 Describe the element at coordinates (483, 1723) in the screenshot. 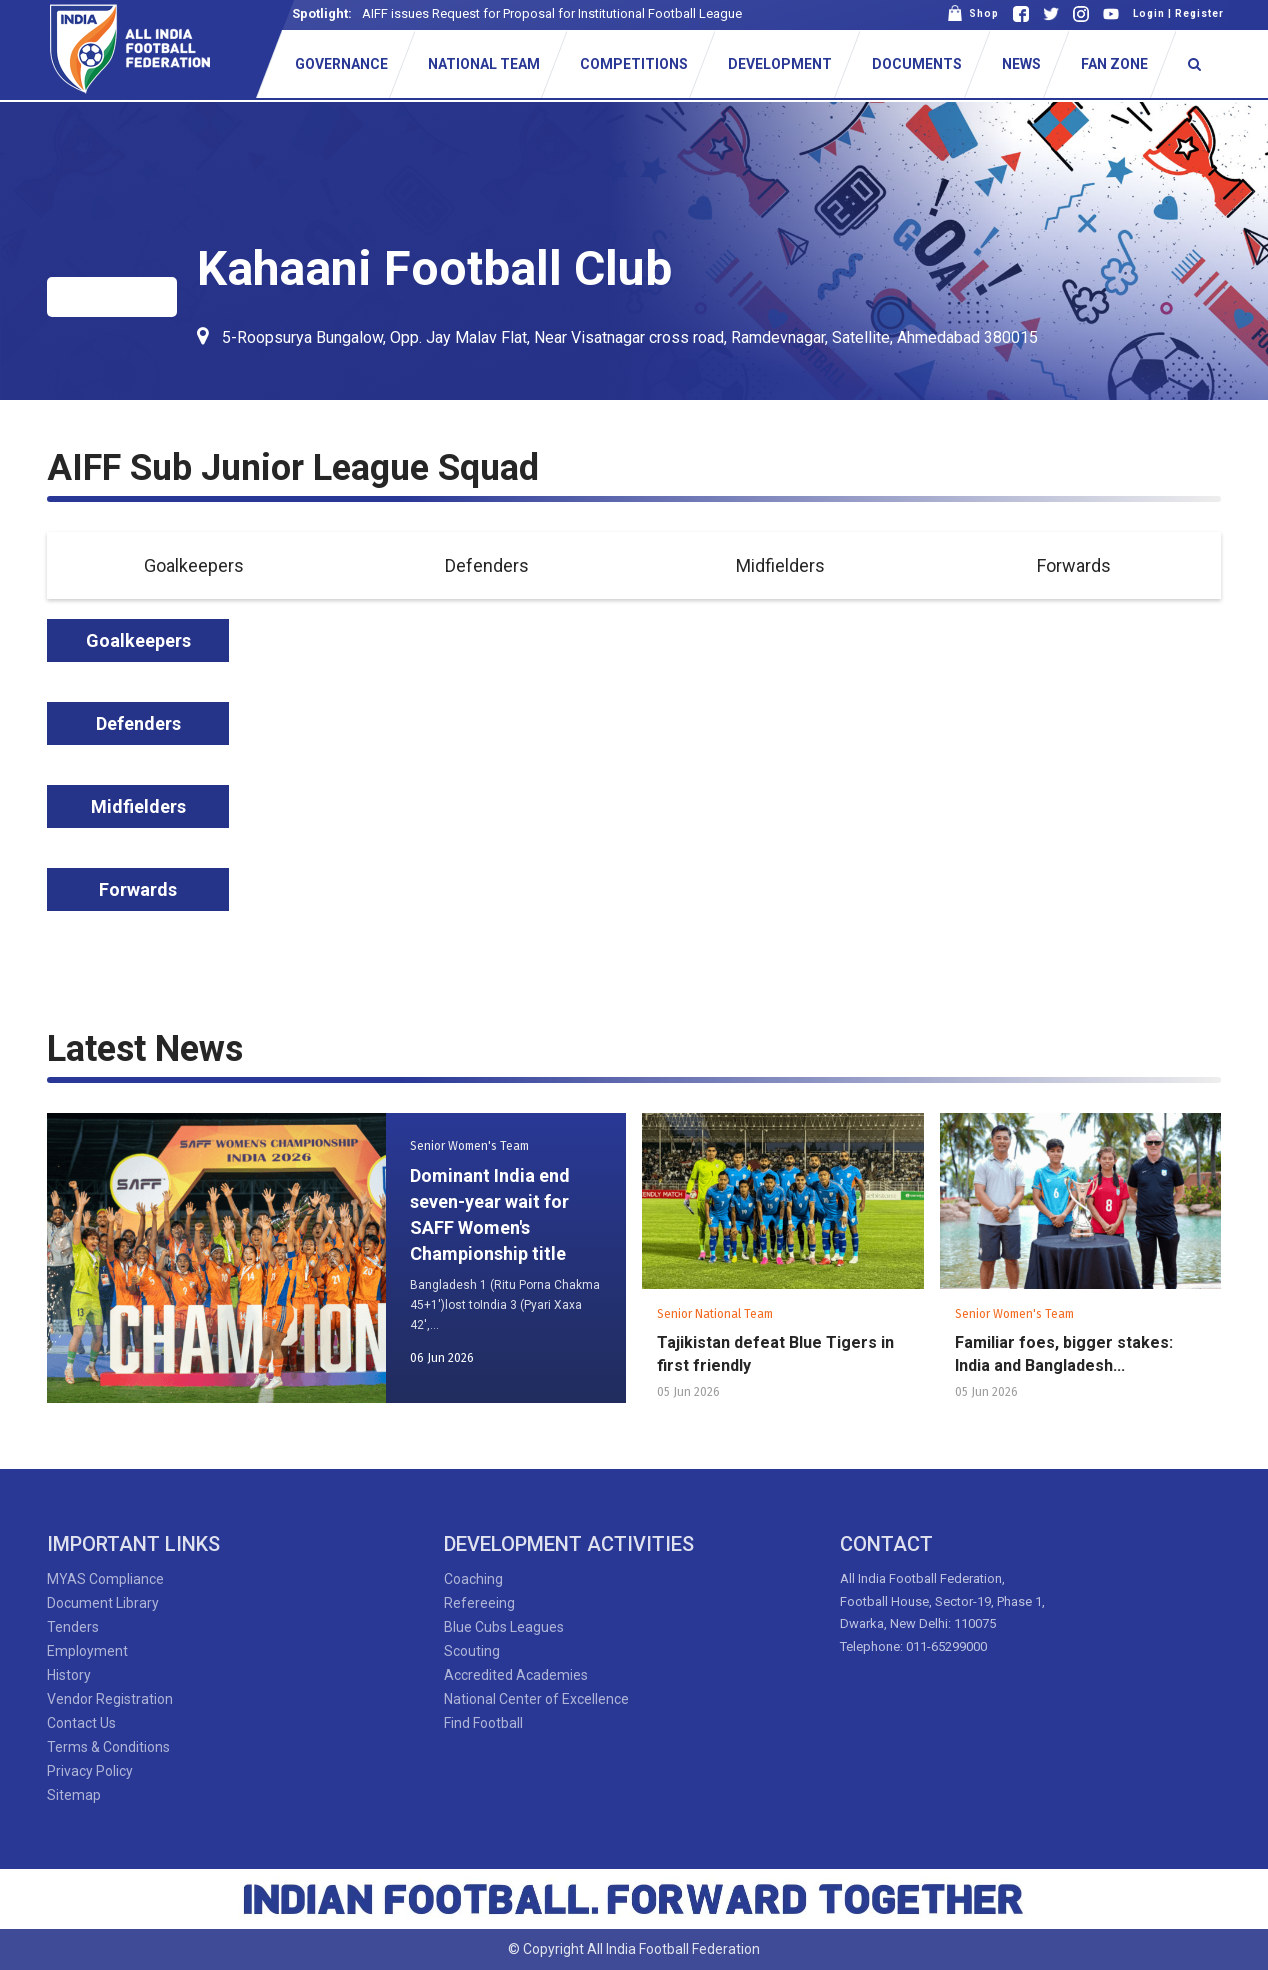

I see `Find Football` at that location.